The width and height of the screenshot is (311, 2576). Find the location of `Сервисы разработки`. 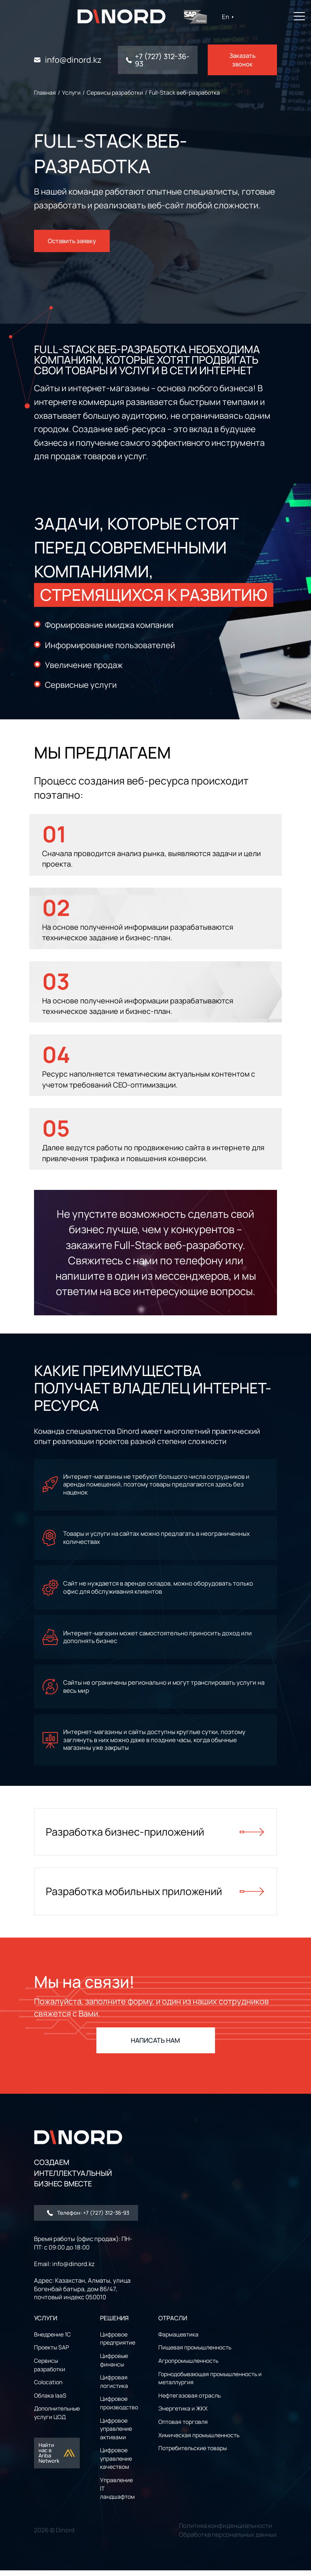

Сервисы разработки is located at coordinates (49, 2370).